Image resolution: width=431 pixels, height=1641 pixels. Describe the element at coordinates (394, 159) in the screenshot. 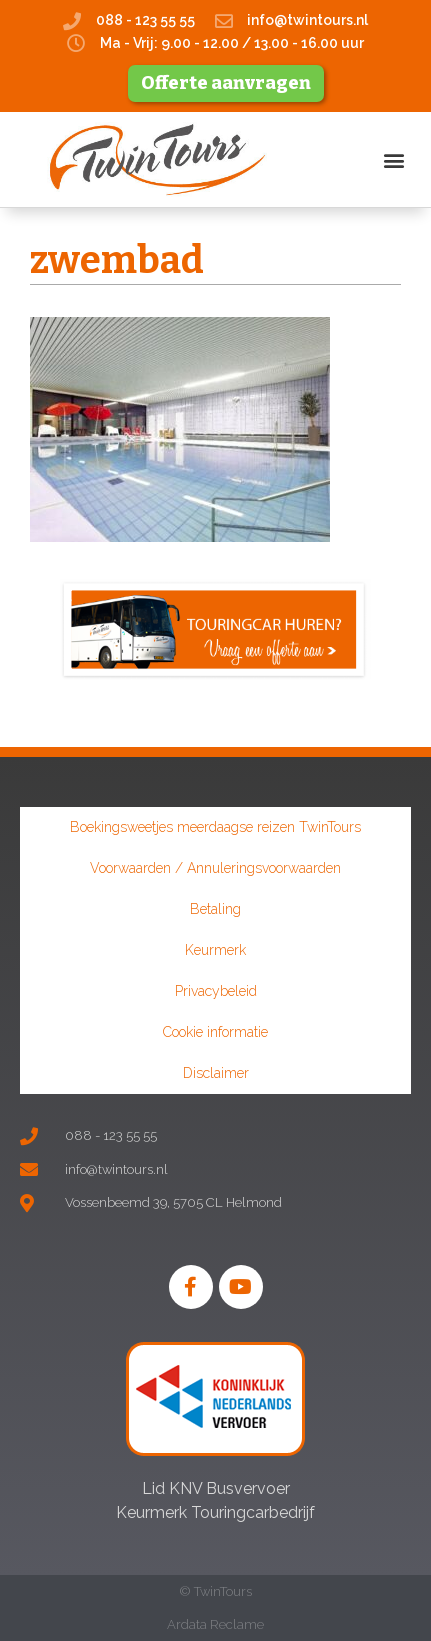

I see `[button]` at that location.